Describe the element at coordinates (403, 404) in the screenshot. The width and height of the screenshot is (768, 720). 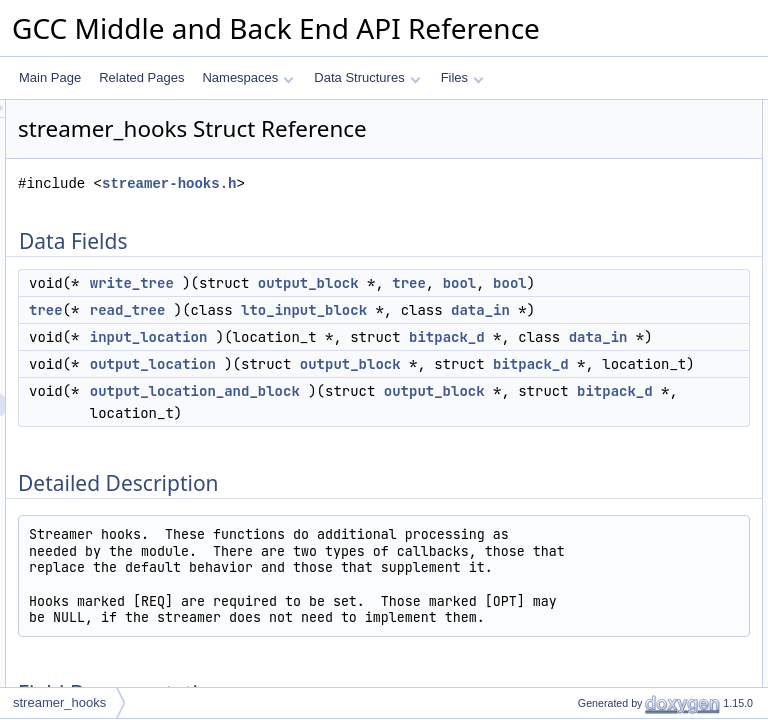
I see `lto_input_block` at that location.